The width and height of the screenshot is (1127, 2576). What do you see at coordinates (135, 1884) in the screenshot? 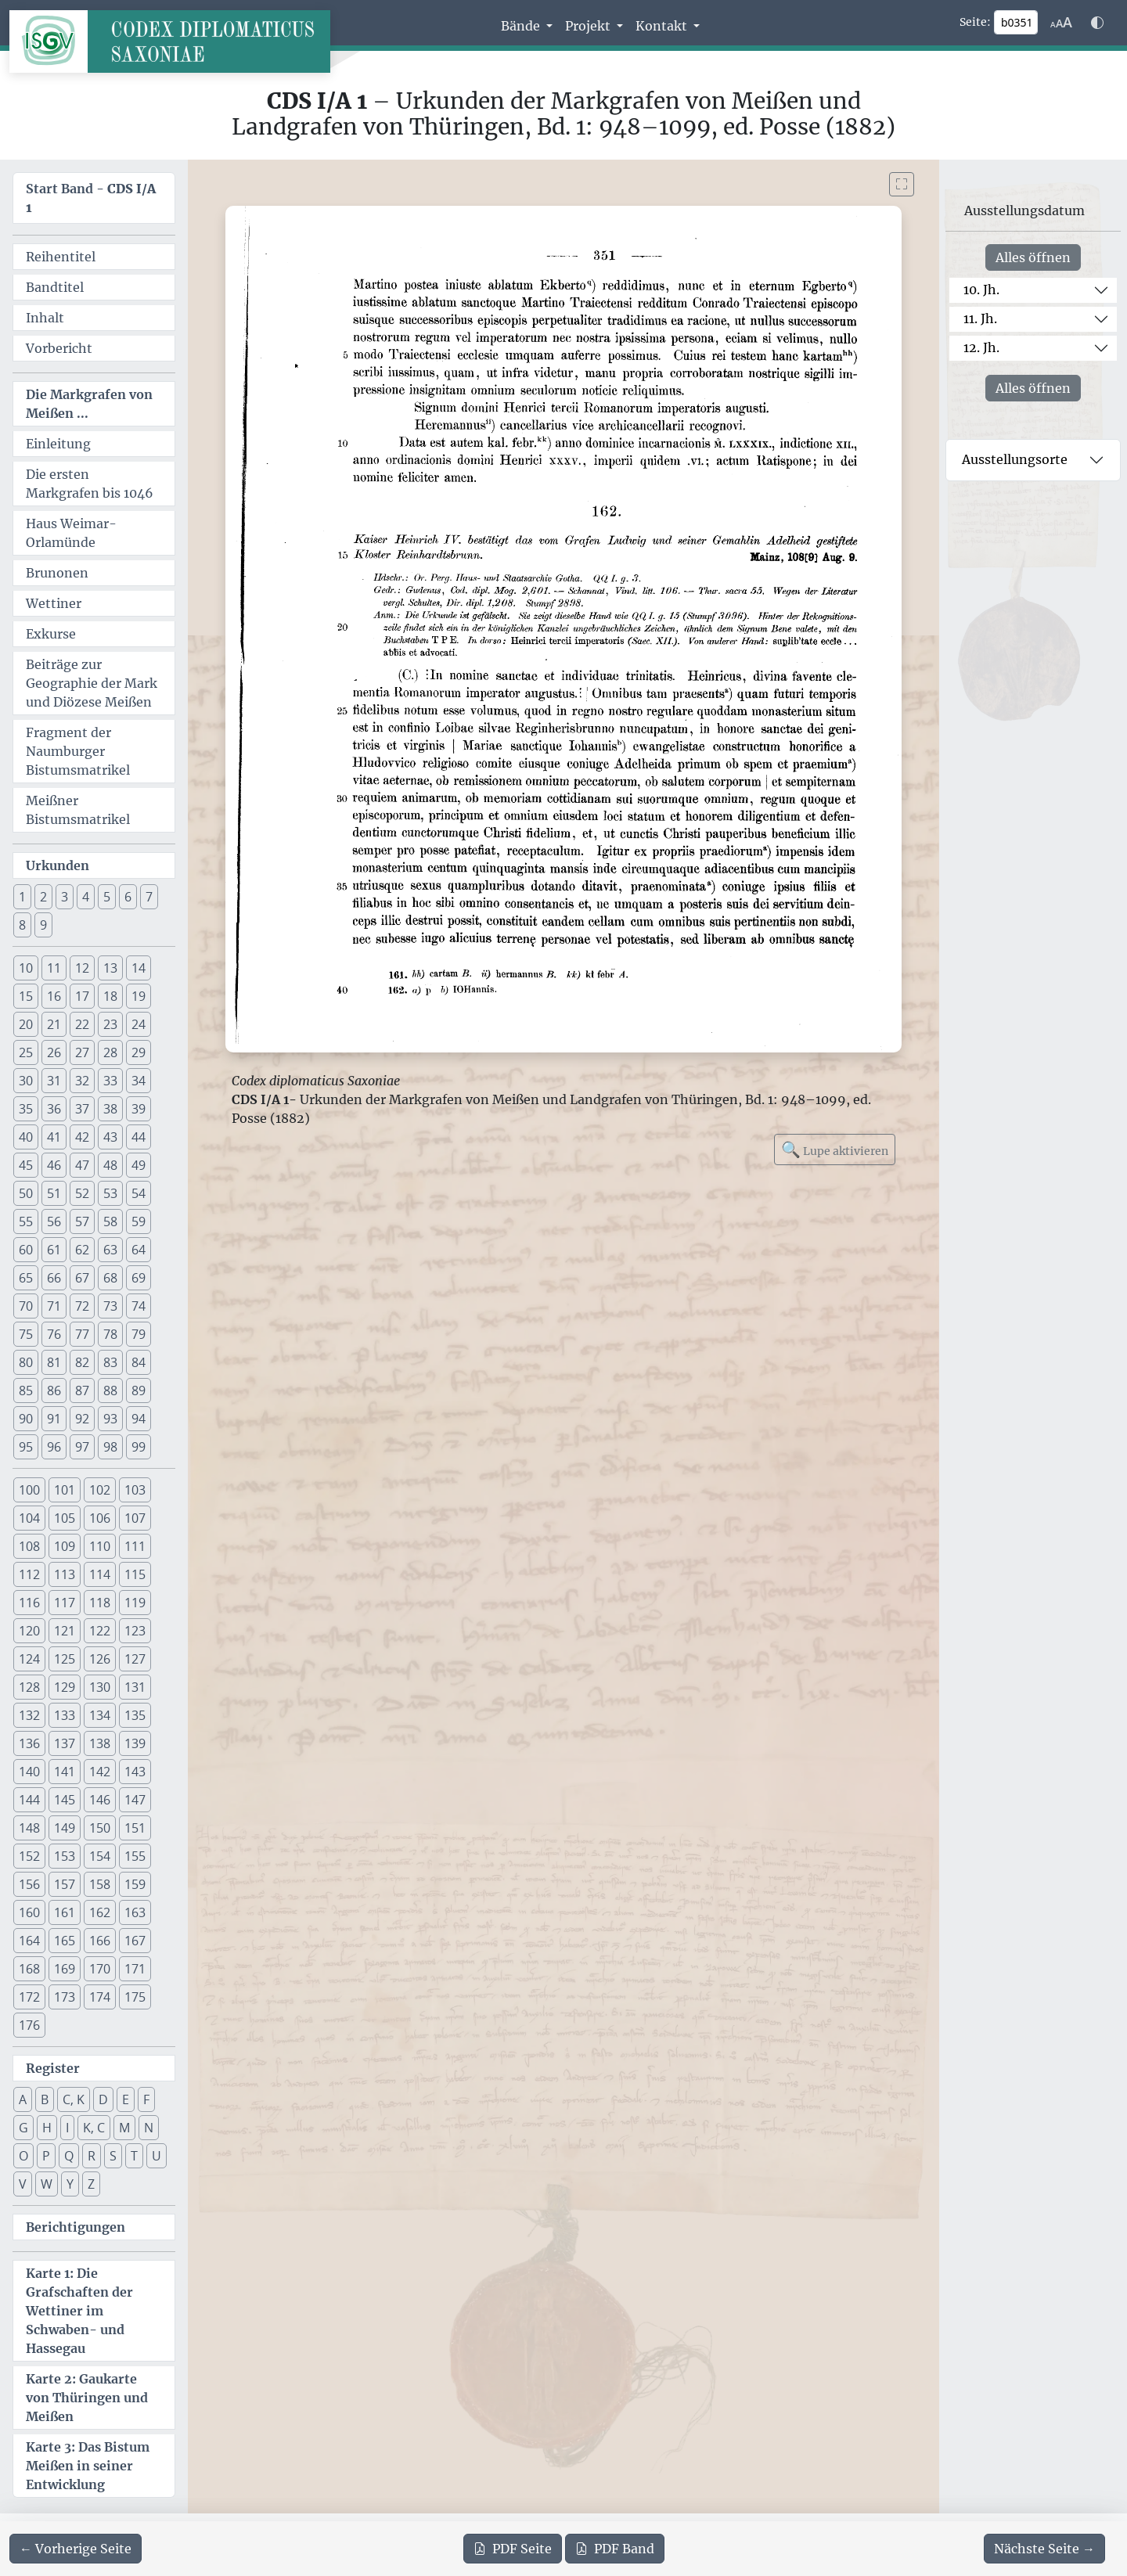
I see `159 [button]` at bounding box center [135, 1884].